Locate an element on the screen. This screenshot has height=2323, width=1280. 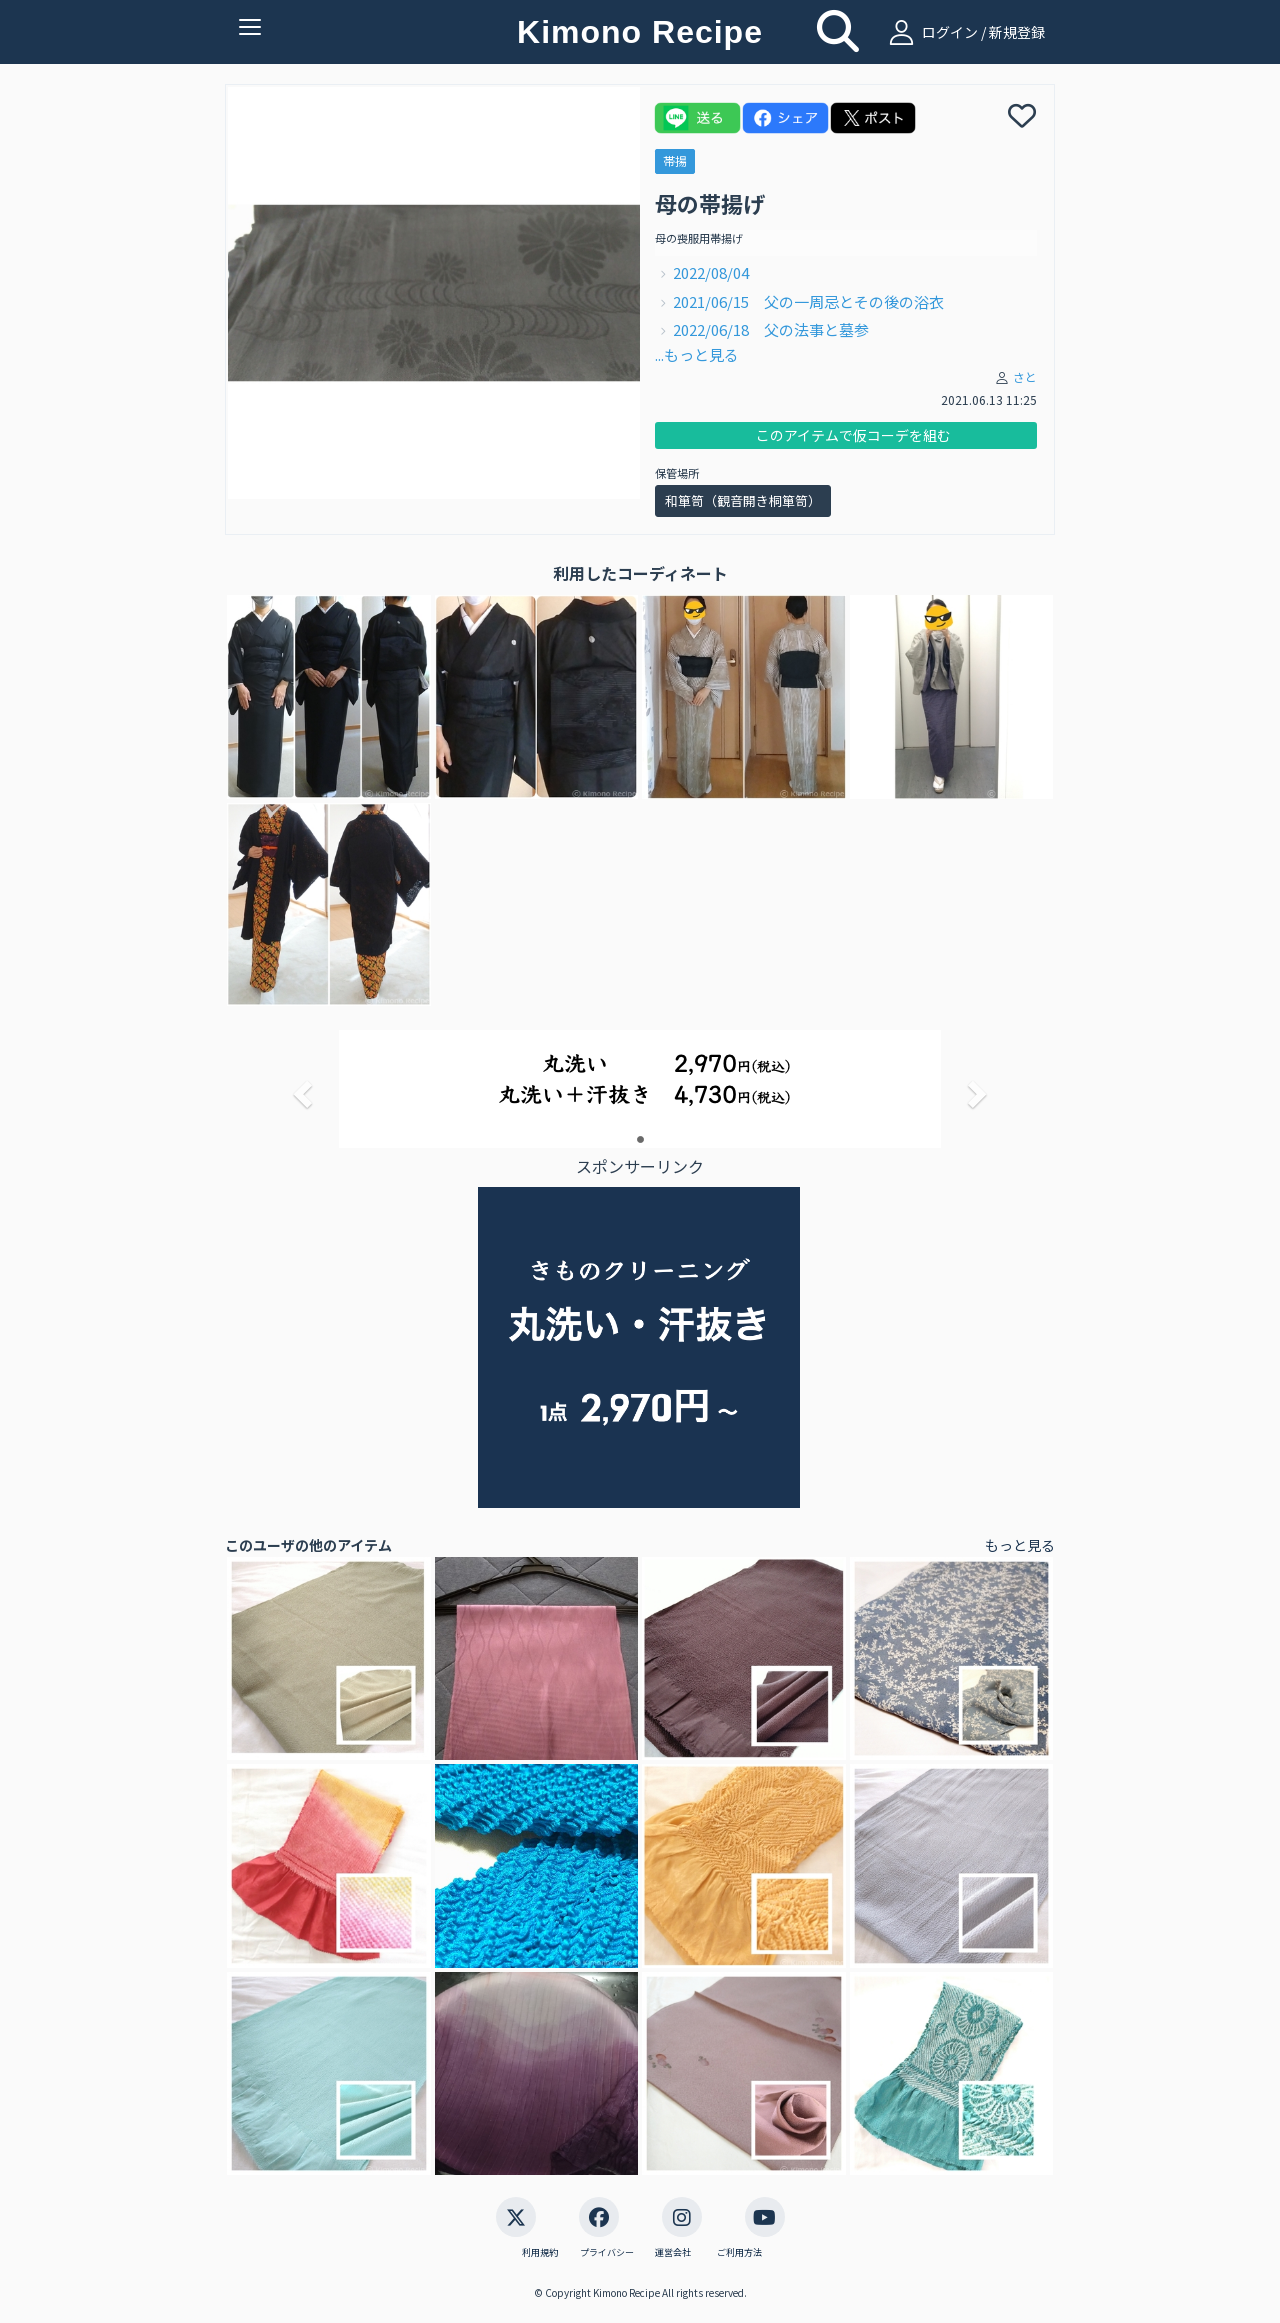
和箪笥（観音開き桐箪笥） is located at coordinates (743, 500).